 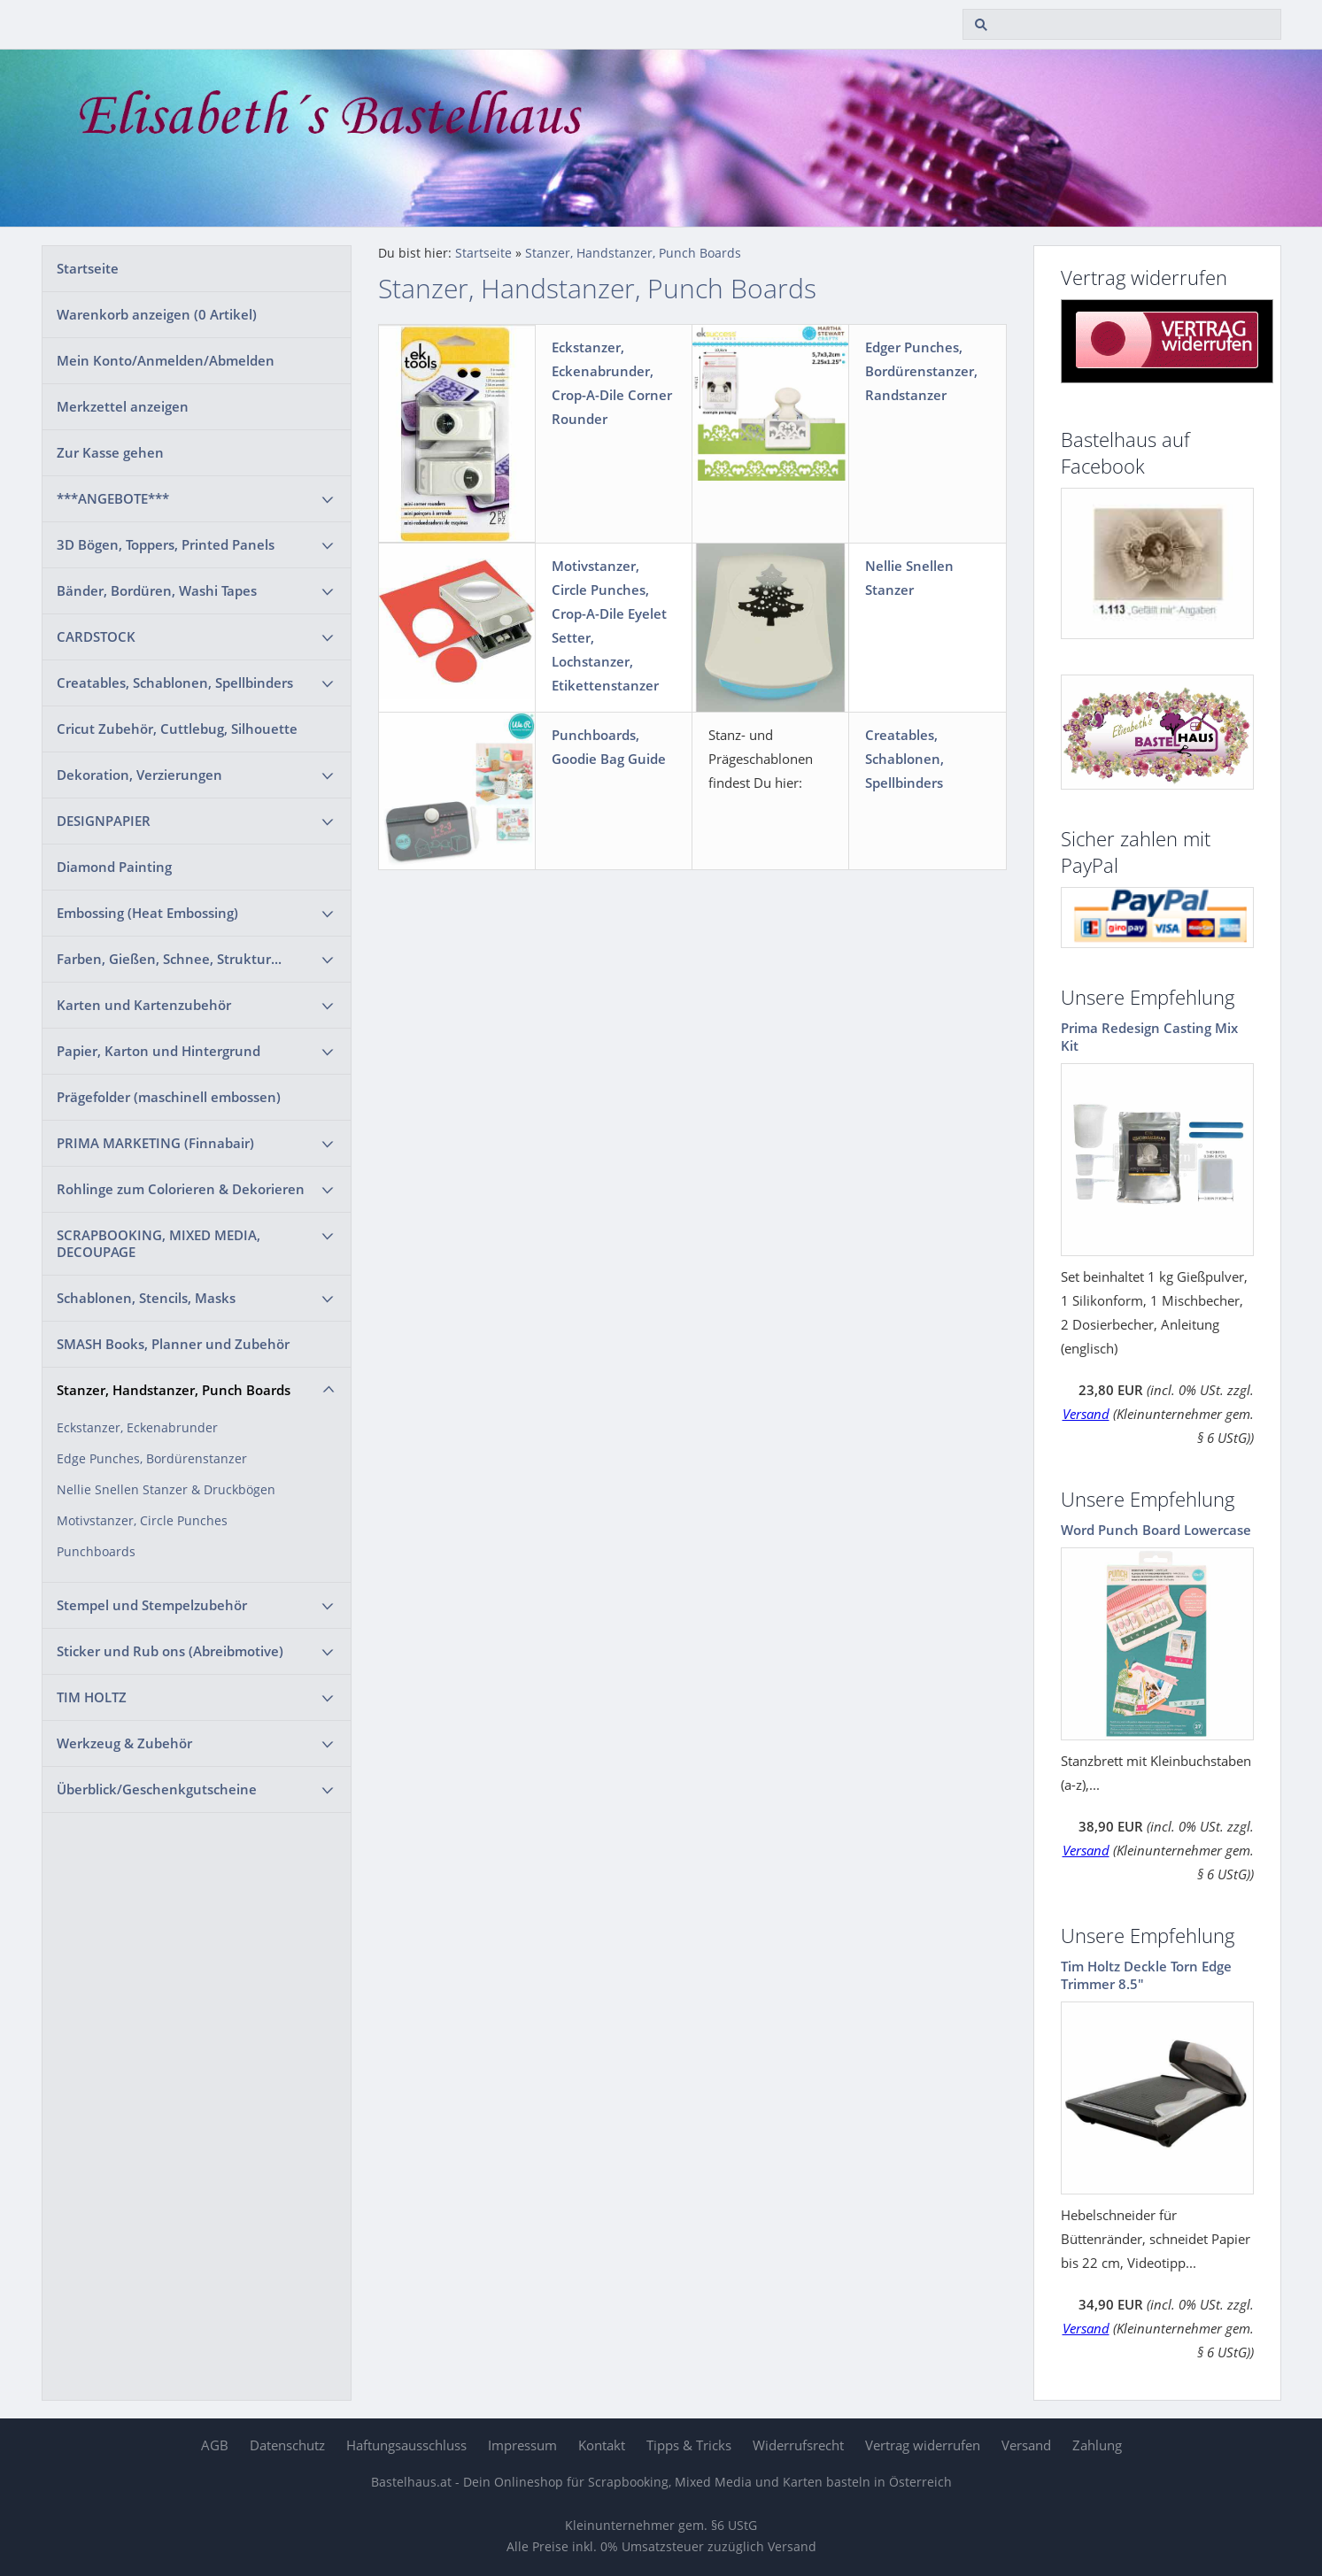 What do you see at coordinates (1149, 1036) in the screenshot?
I see `Prima Redesign Casting Mix Kit` at bounding box center [1149, 1036].